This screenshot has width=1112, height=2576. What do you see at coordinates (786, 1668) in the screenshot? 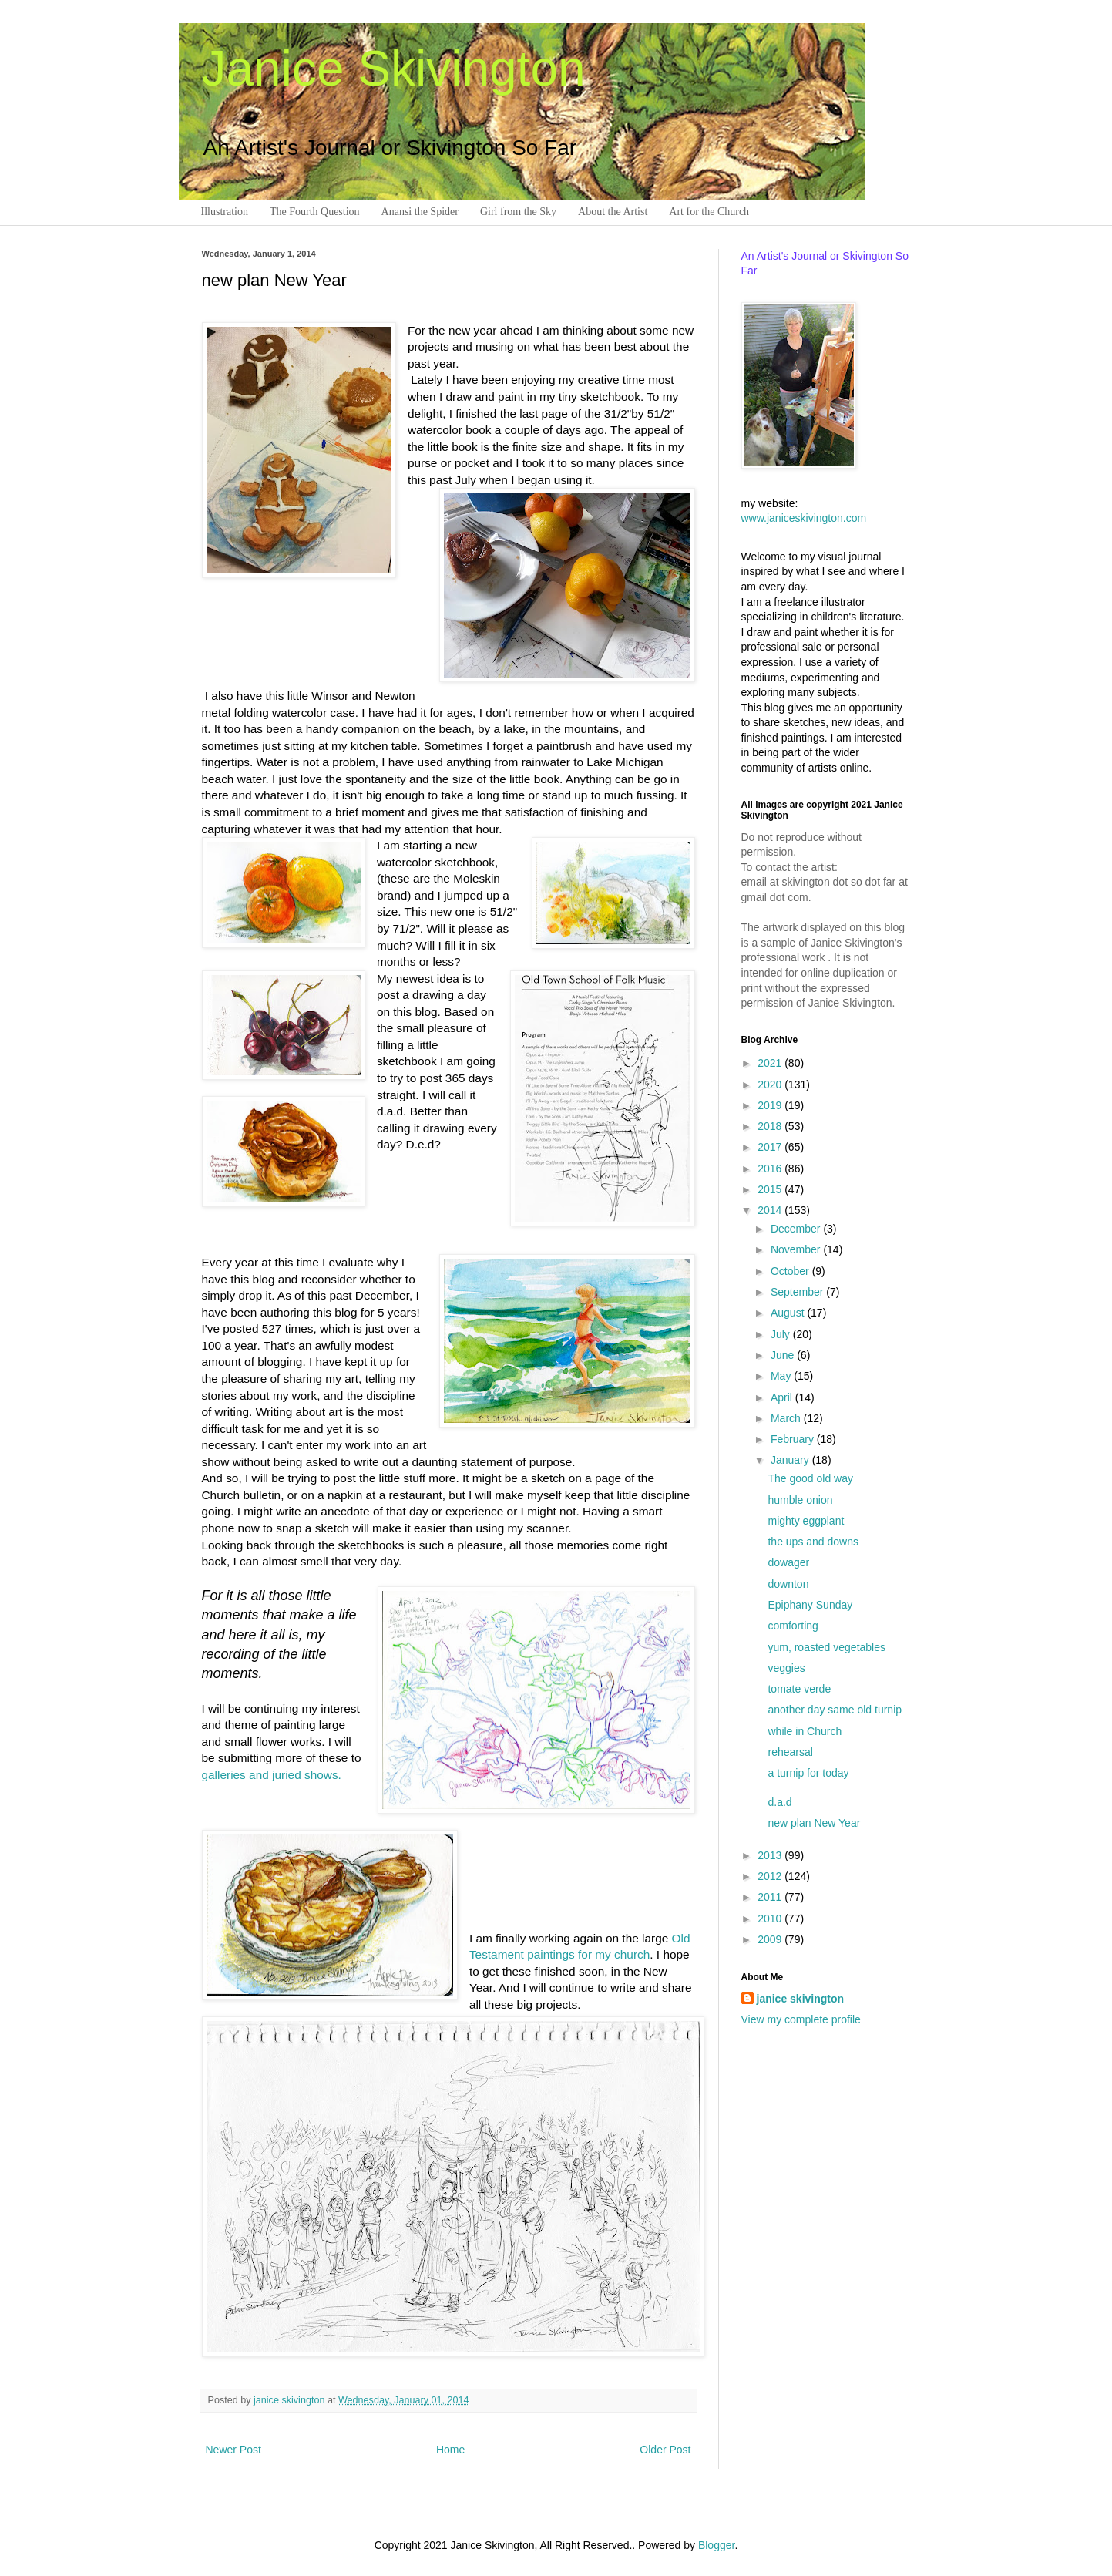
I see `veggies` at bounding box center [786, 1668].